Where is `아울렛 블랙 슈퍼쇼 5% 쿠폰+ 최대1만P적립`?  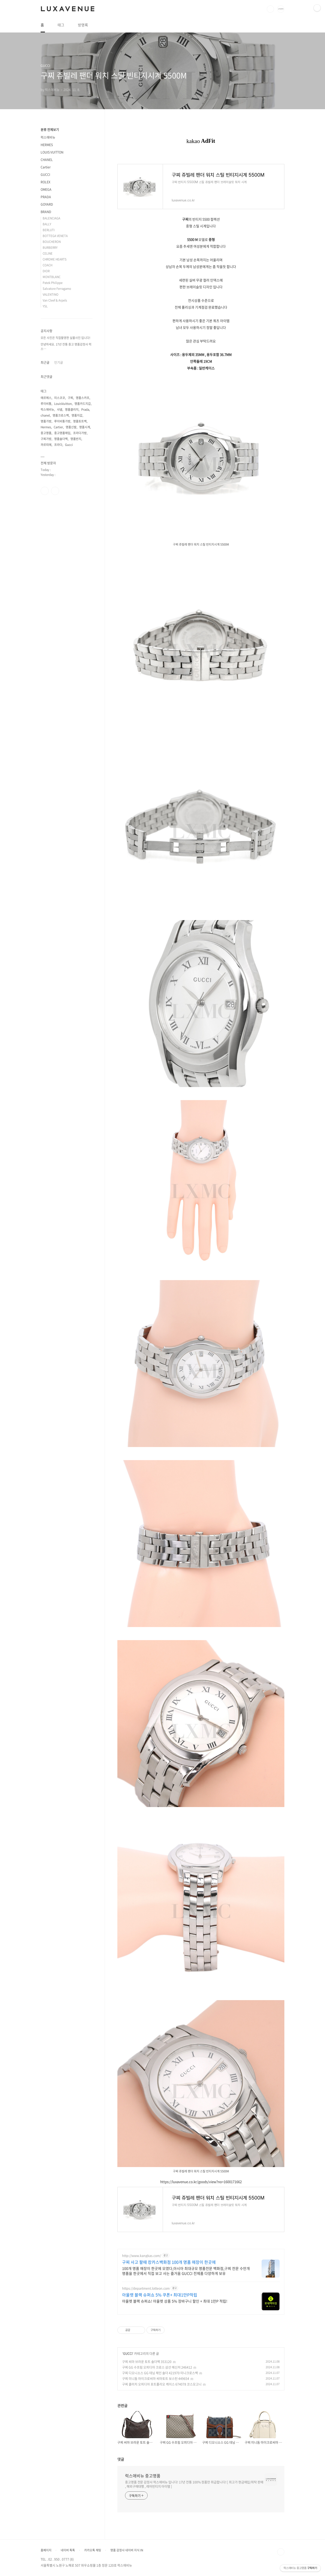 아울렛 블랙 슈퍼쇼 5% 쿠폰+ 최대1만P적립 is located at coordinates (159, 2295).